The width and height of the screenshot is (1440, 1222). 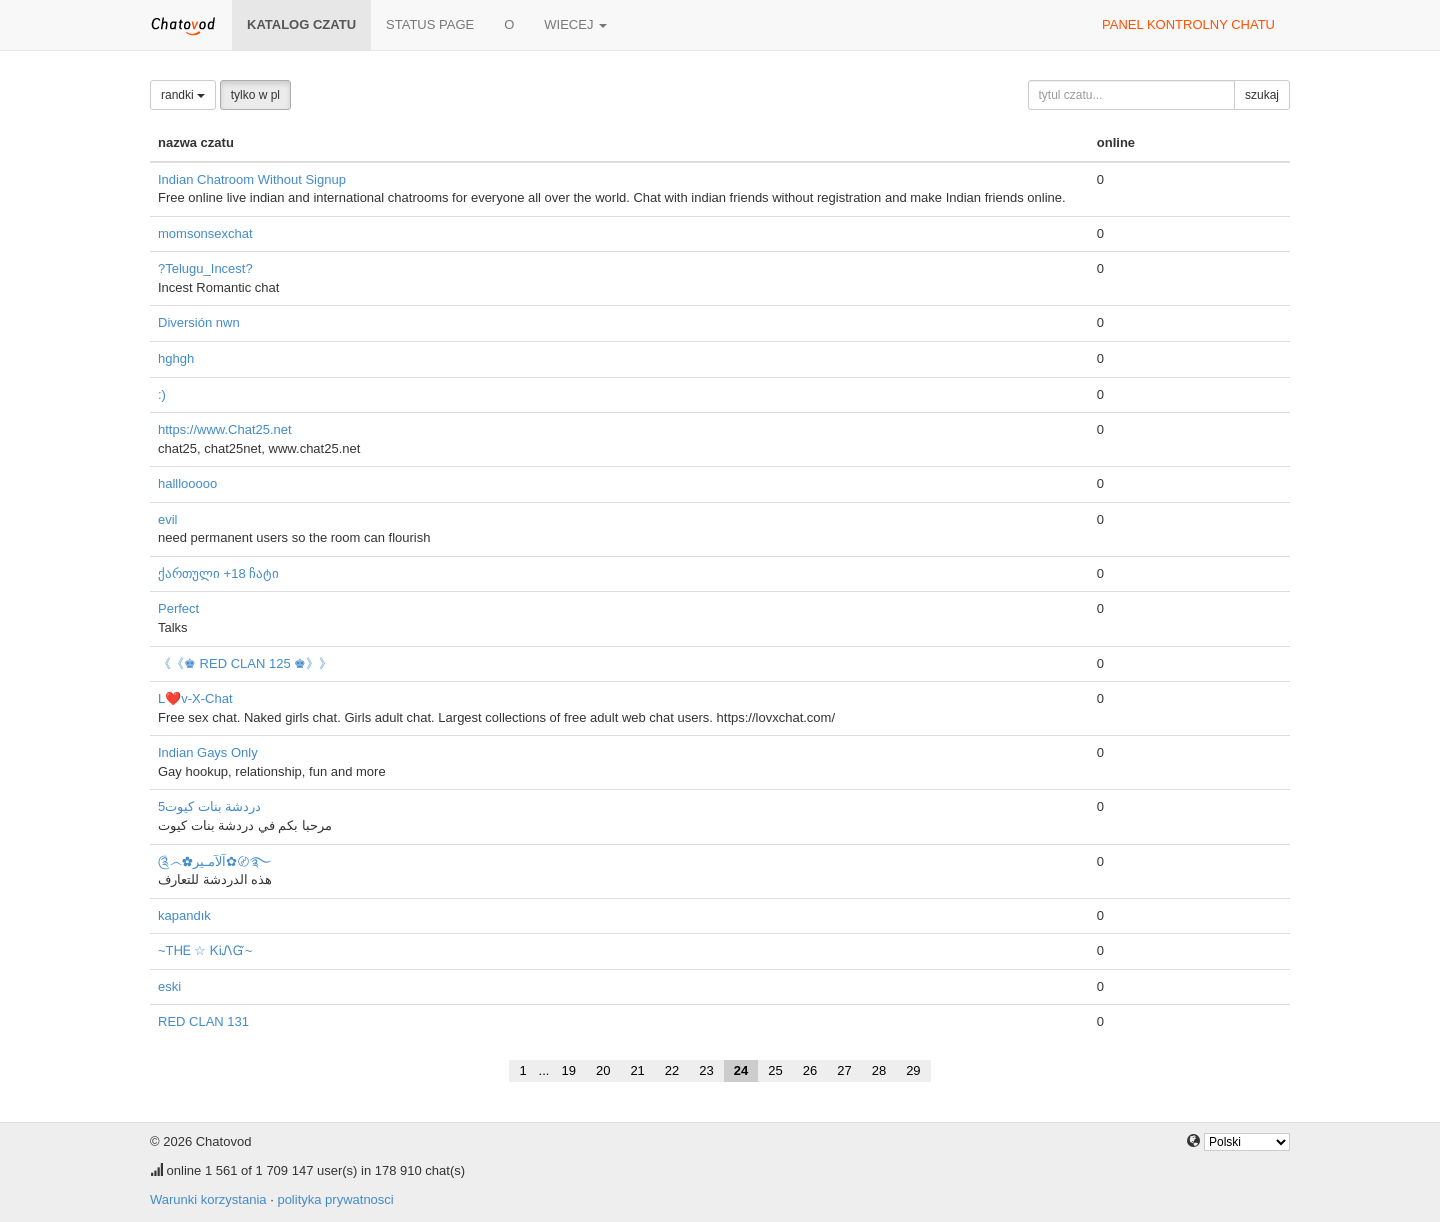 I want to click on 24, so click(x=741, y=1070).